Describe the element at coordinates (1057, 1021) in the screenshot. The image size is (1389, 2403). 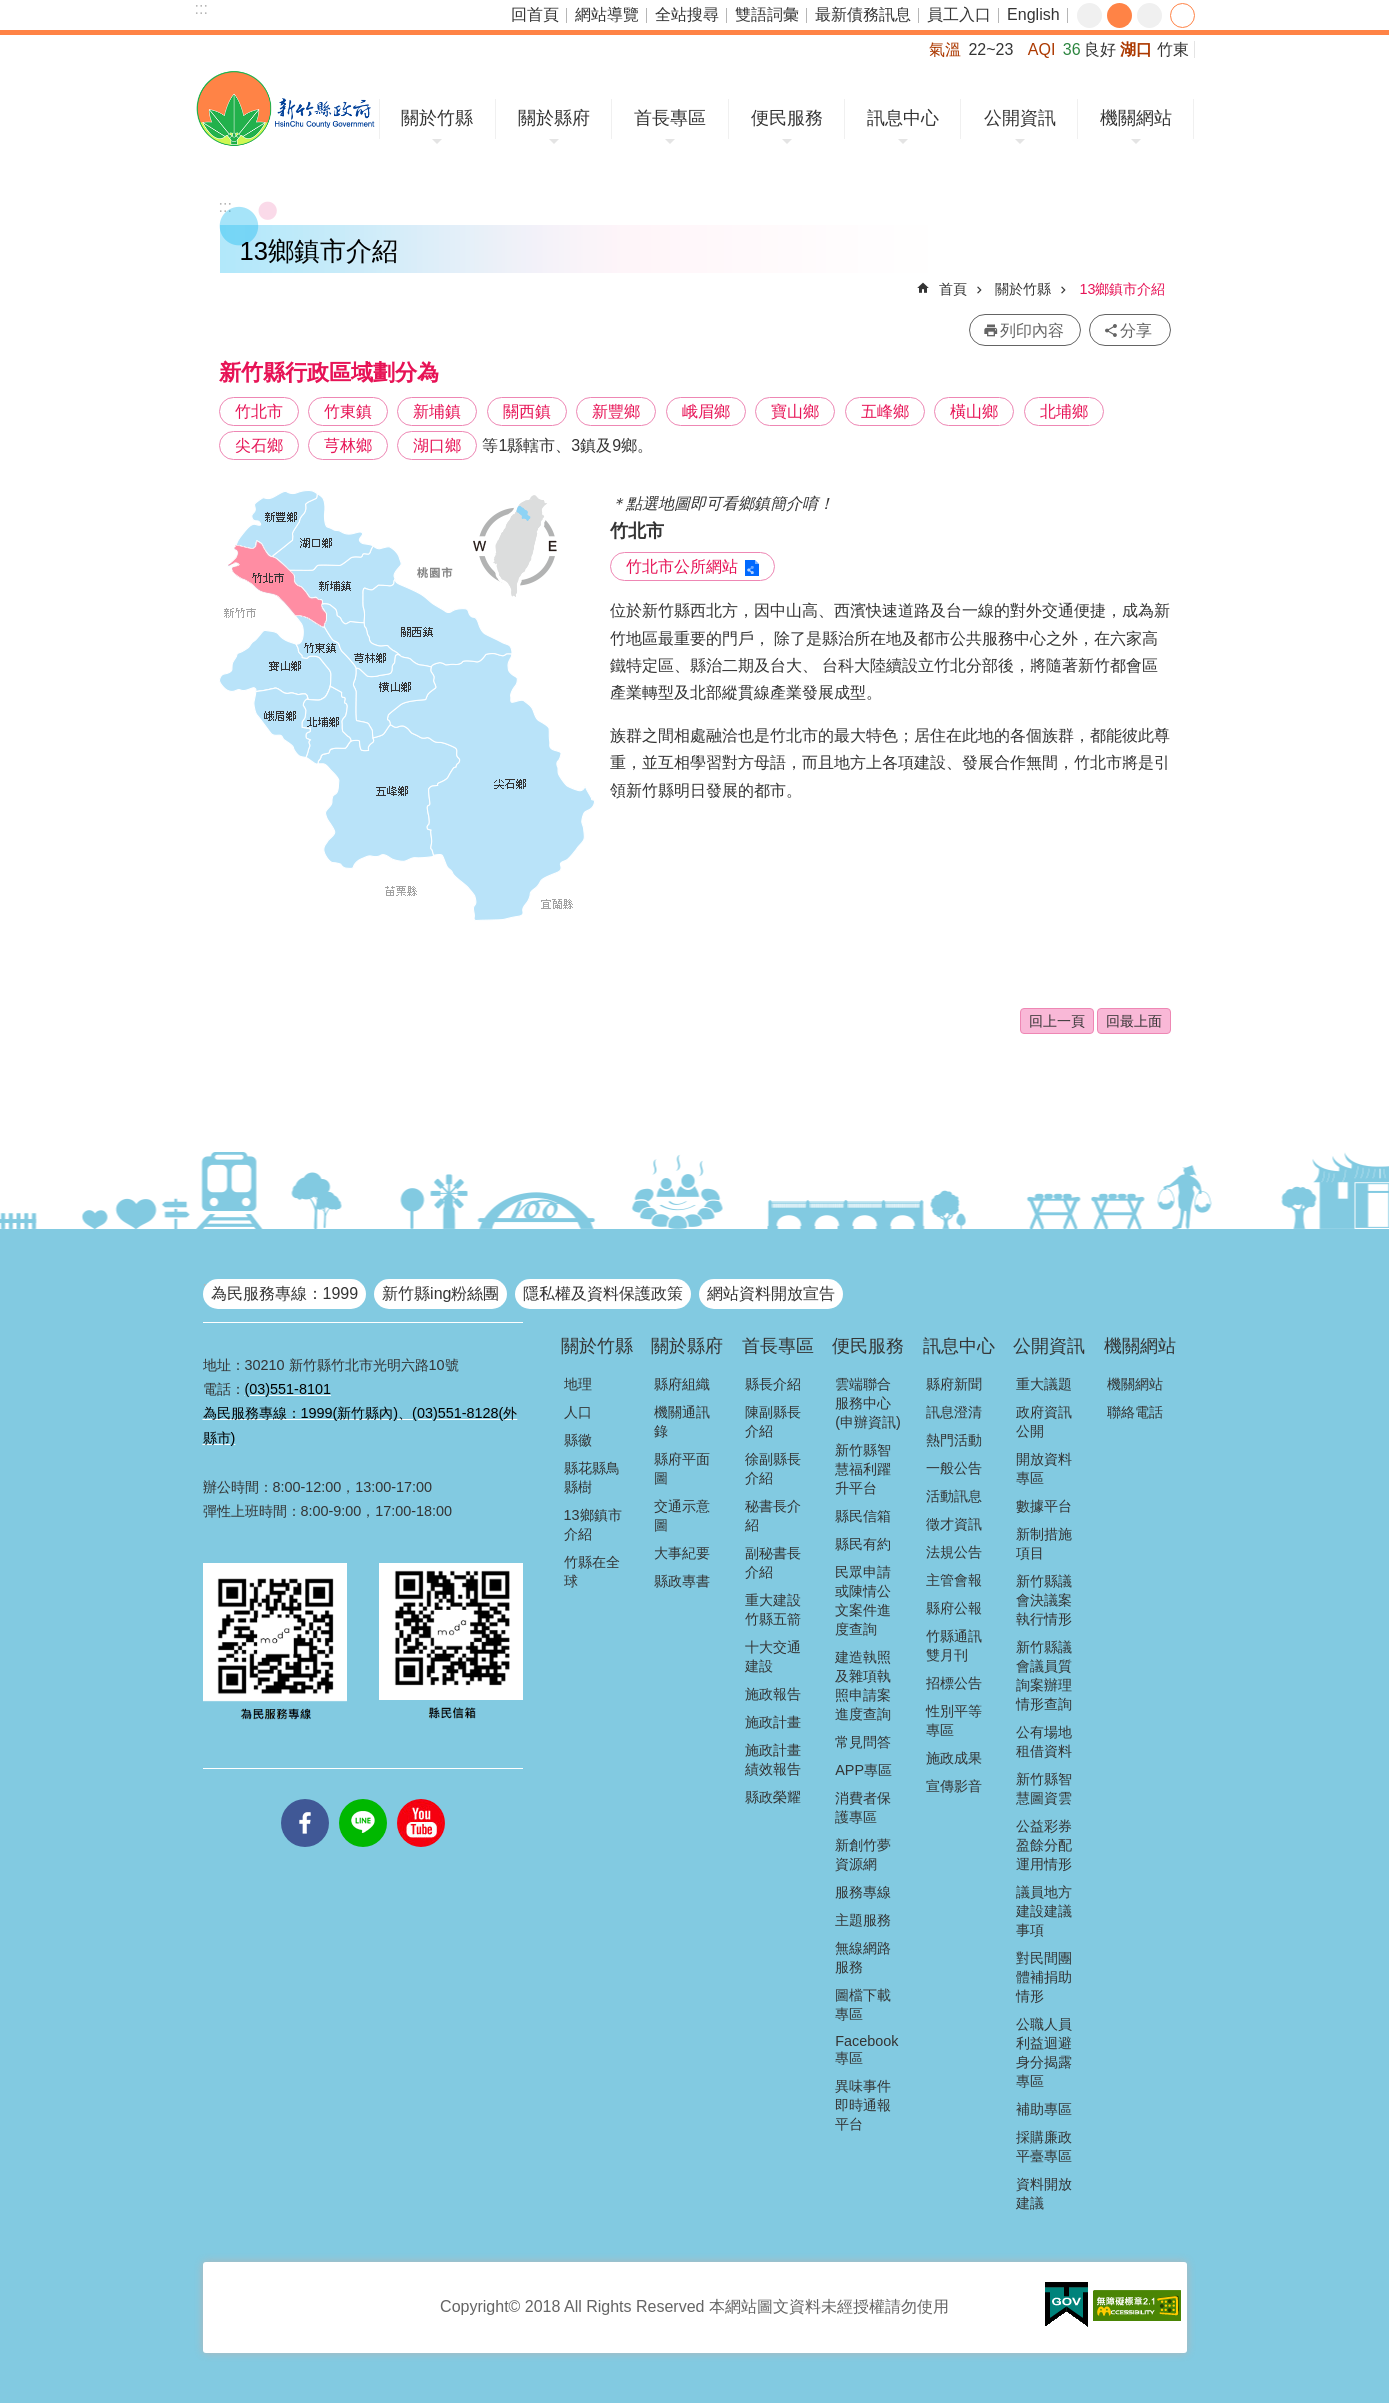
I see `回上一頁` at that location.